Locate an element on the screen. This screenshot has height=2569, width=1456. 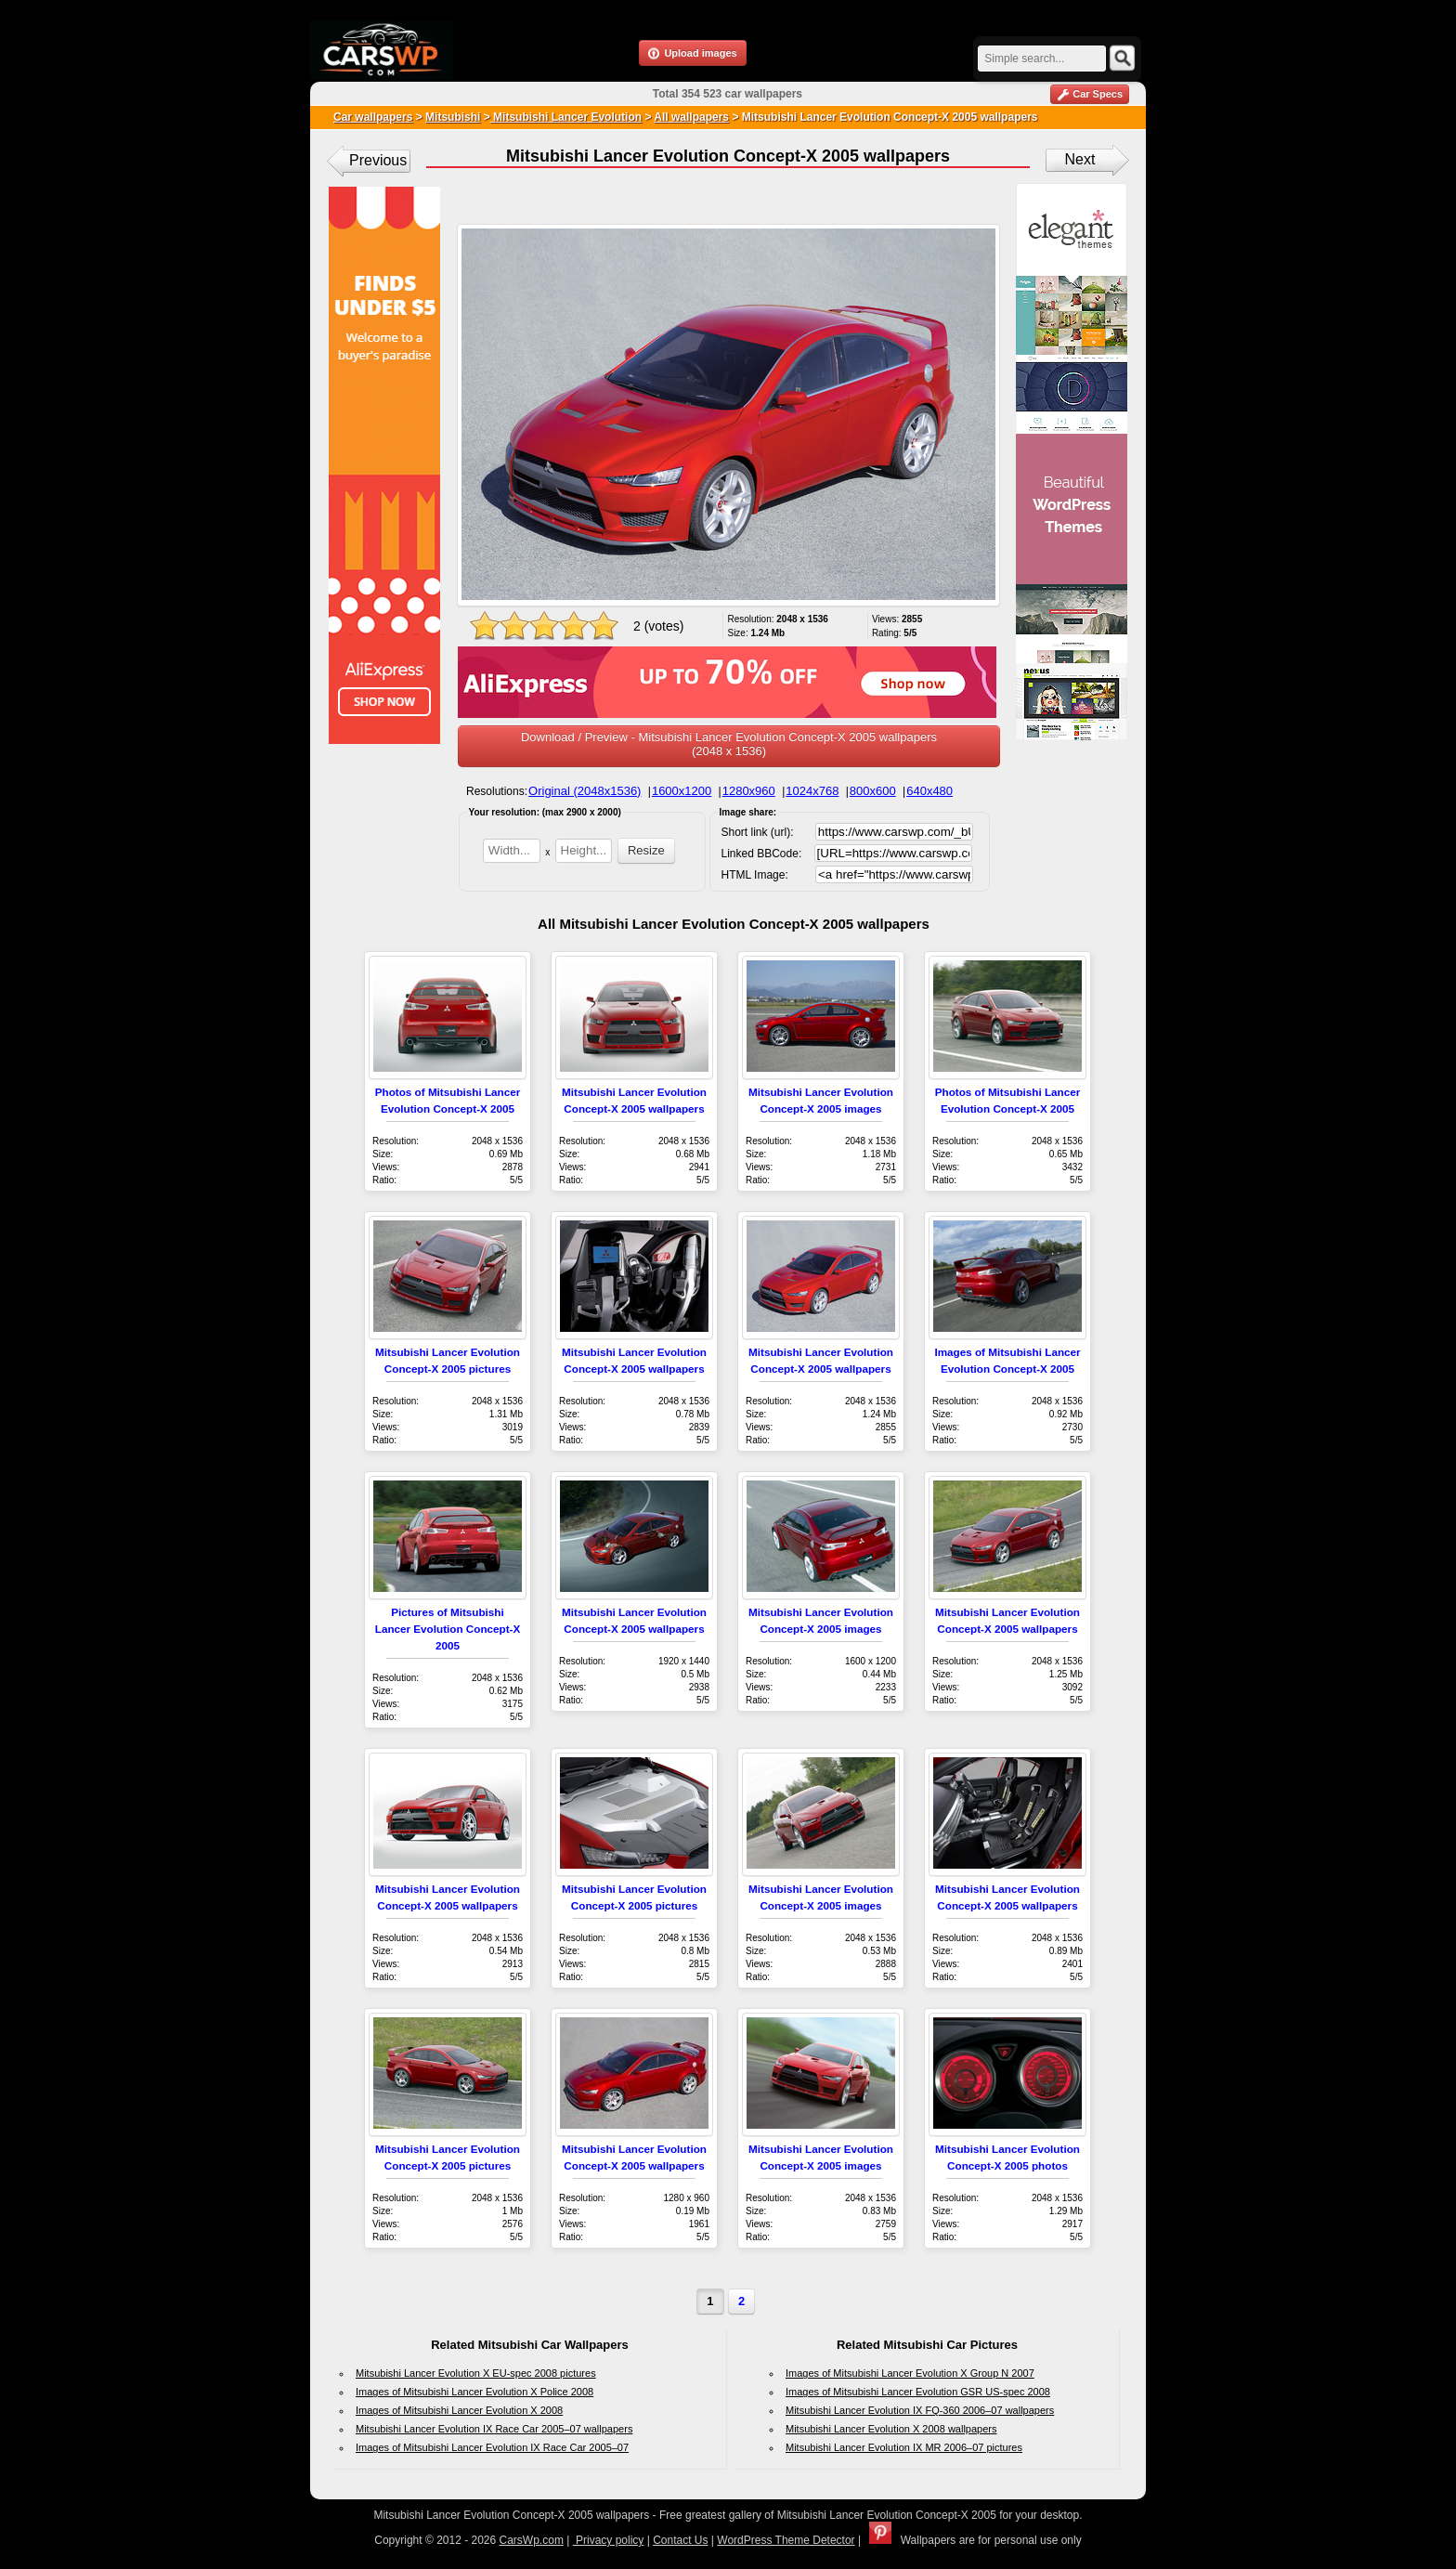
Images of Mitsubishi Lancer Evolution IX Race Car 2005–07 is located at coordinates (492, 2447).